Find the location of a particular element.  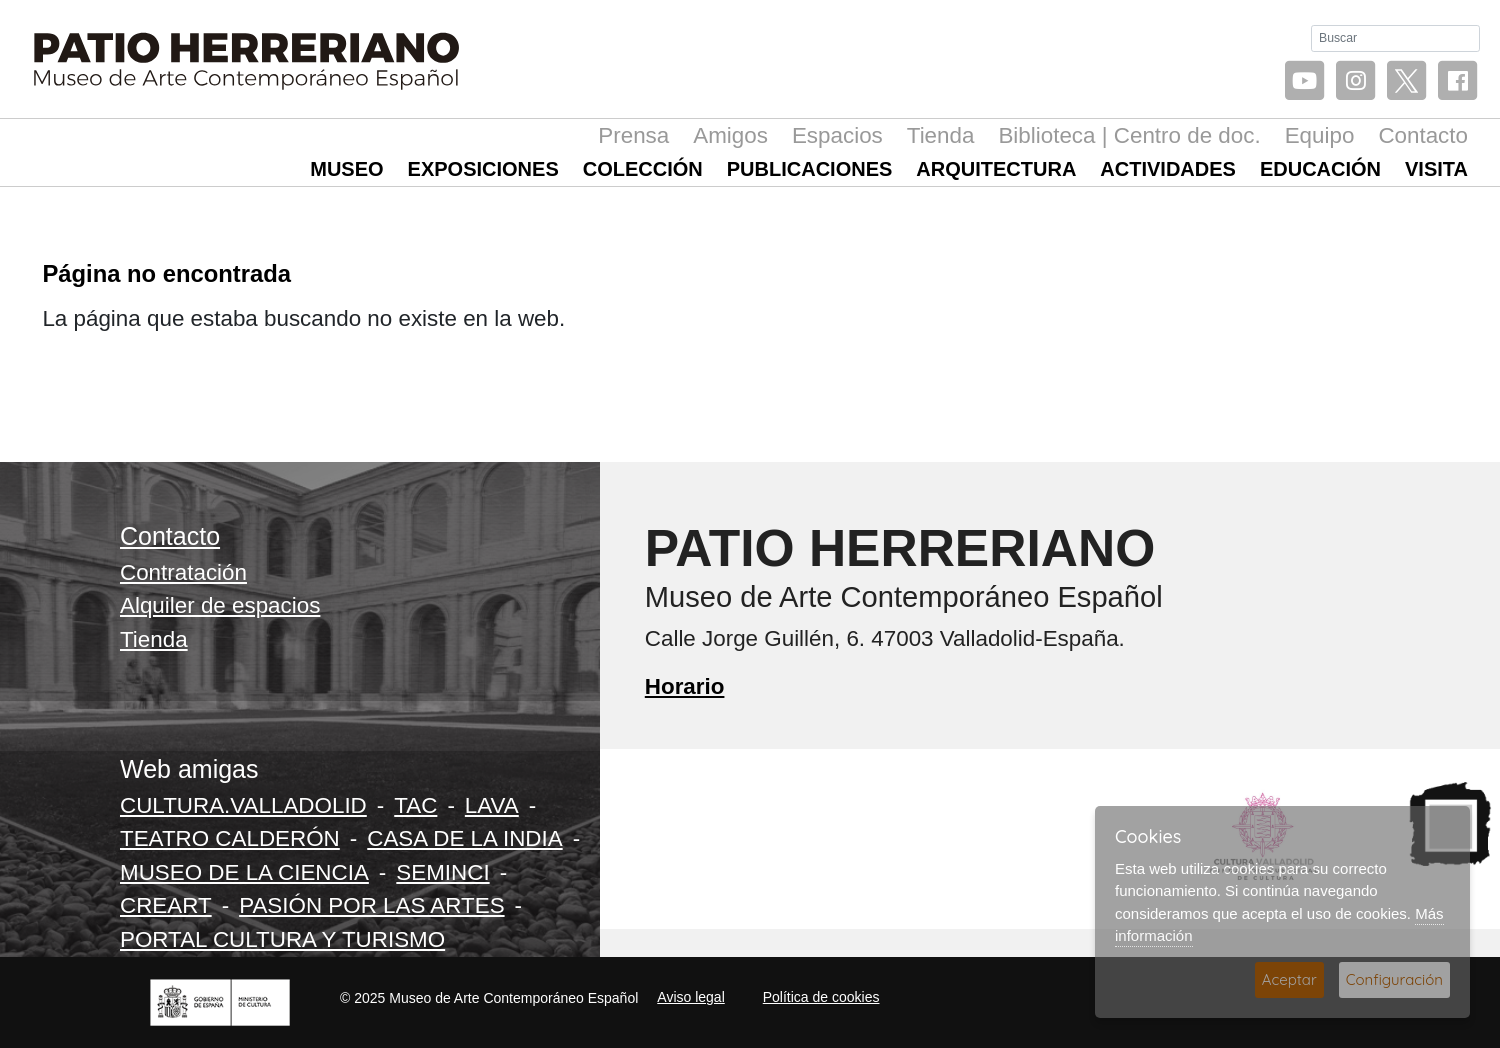

MUSEO DE LA CIENCIA is located at coordinates (244, 872).